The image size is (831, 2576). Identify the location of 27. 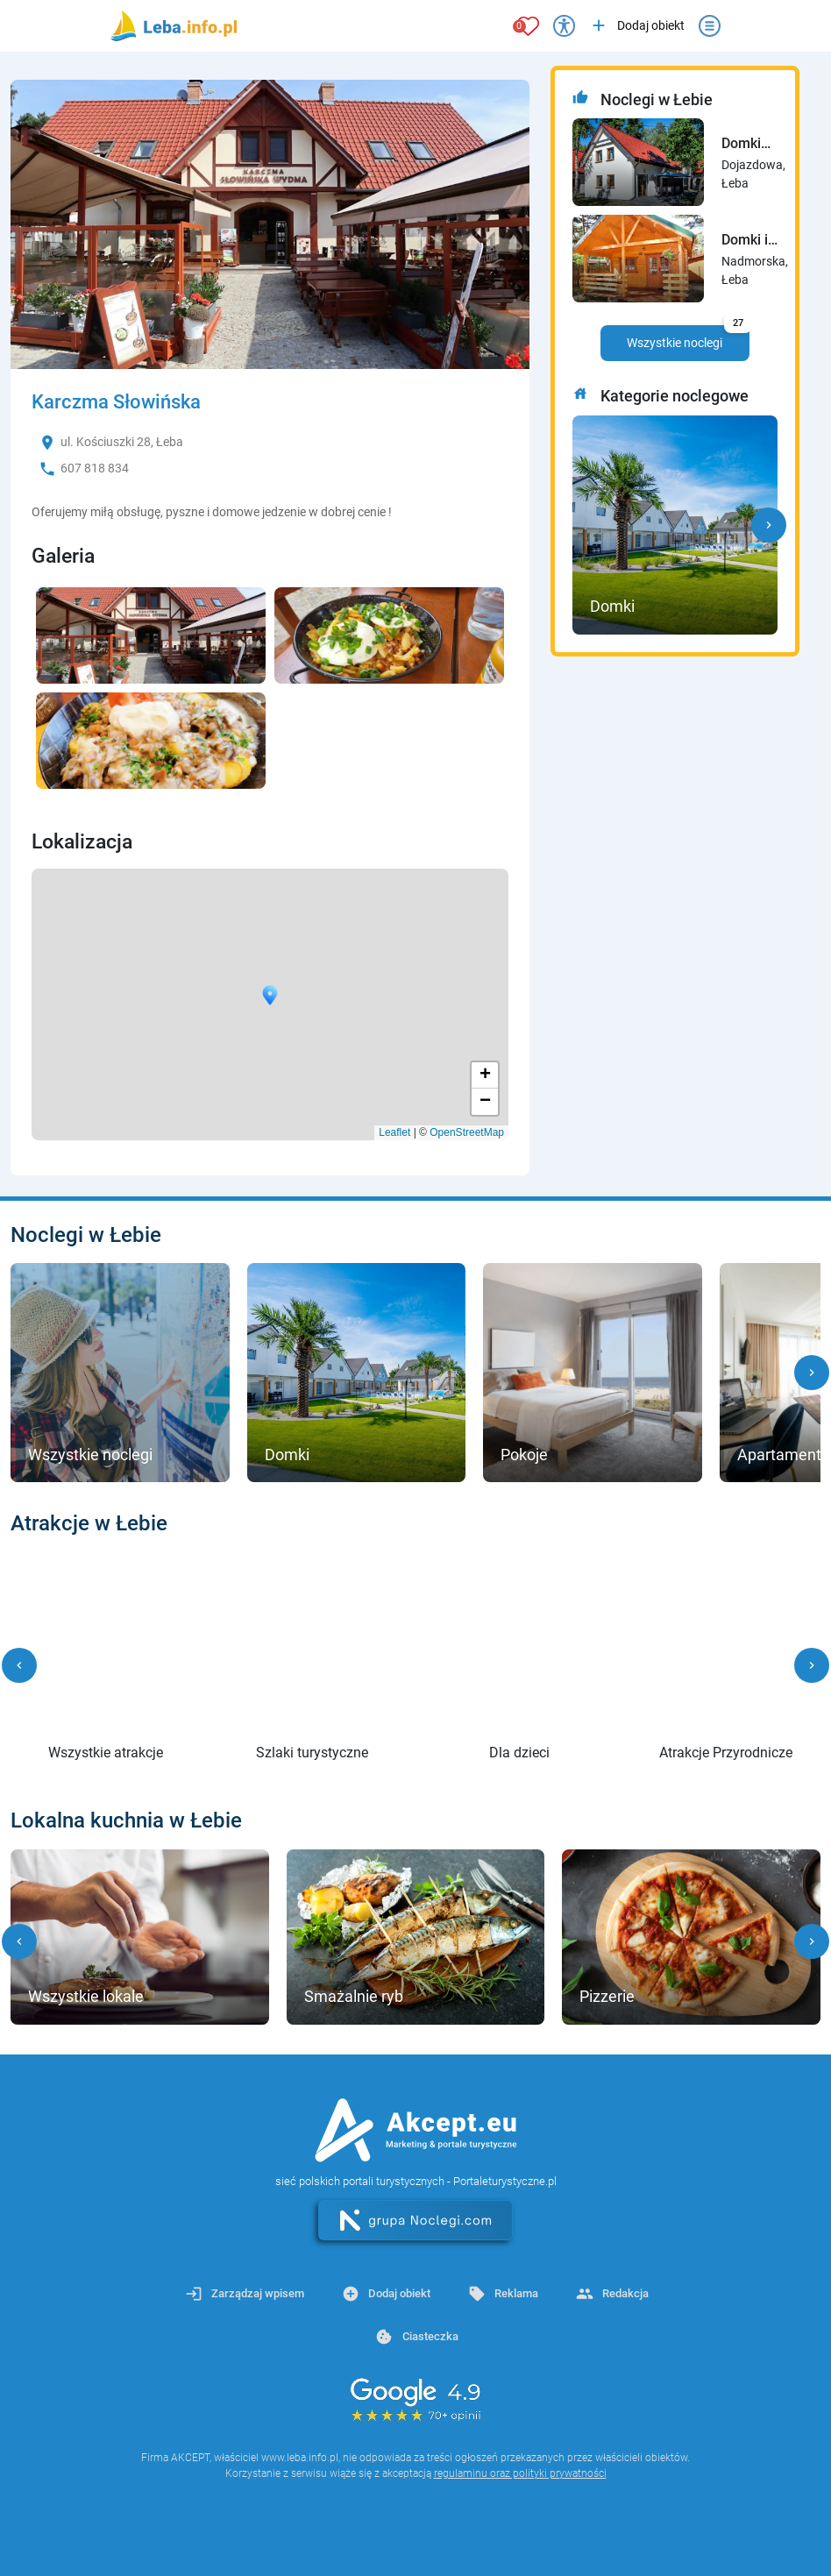
(738, 323).